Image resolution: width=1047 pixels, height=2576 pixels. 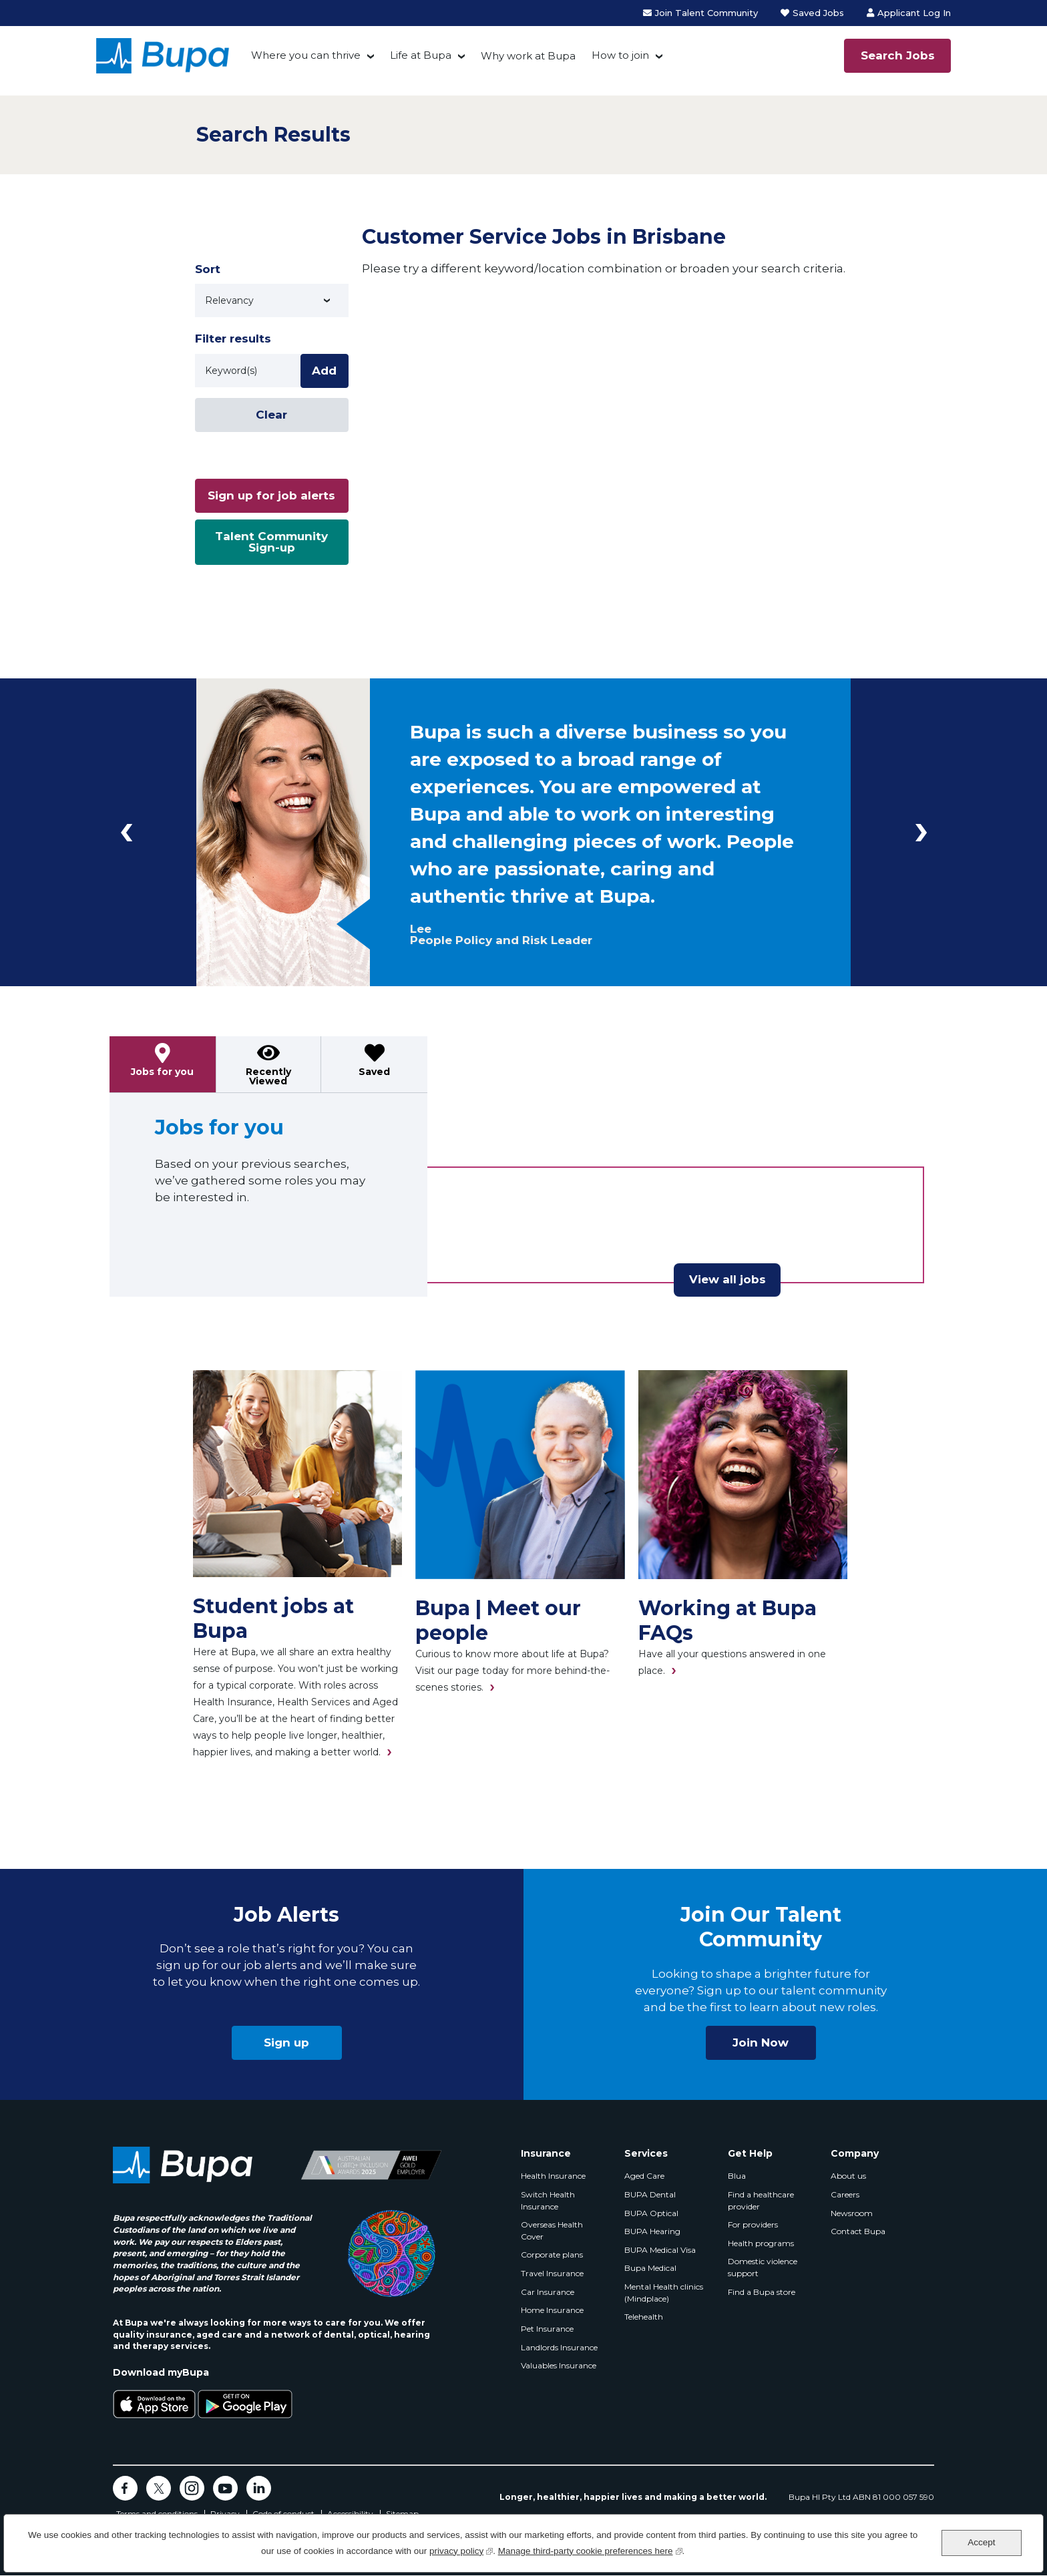 What do you see at coordinates (558, 2365) in the screenshot?
I see `Valuables Insurance` at bounding box center [558, 2365].